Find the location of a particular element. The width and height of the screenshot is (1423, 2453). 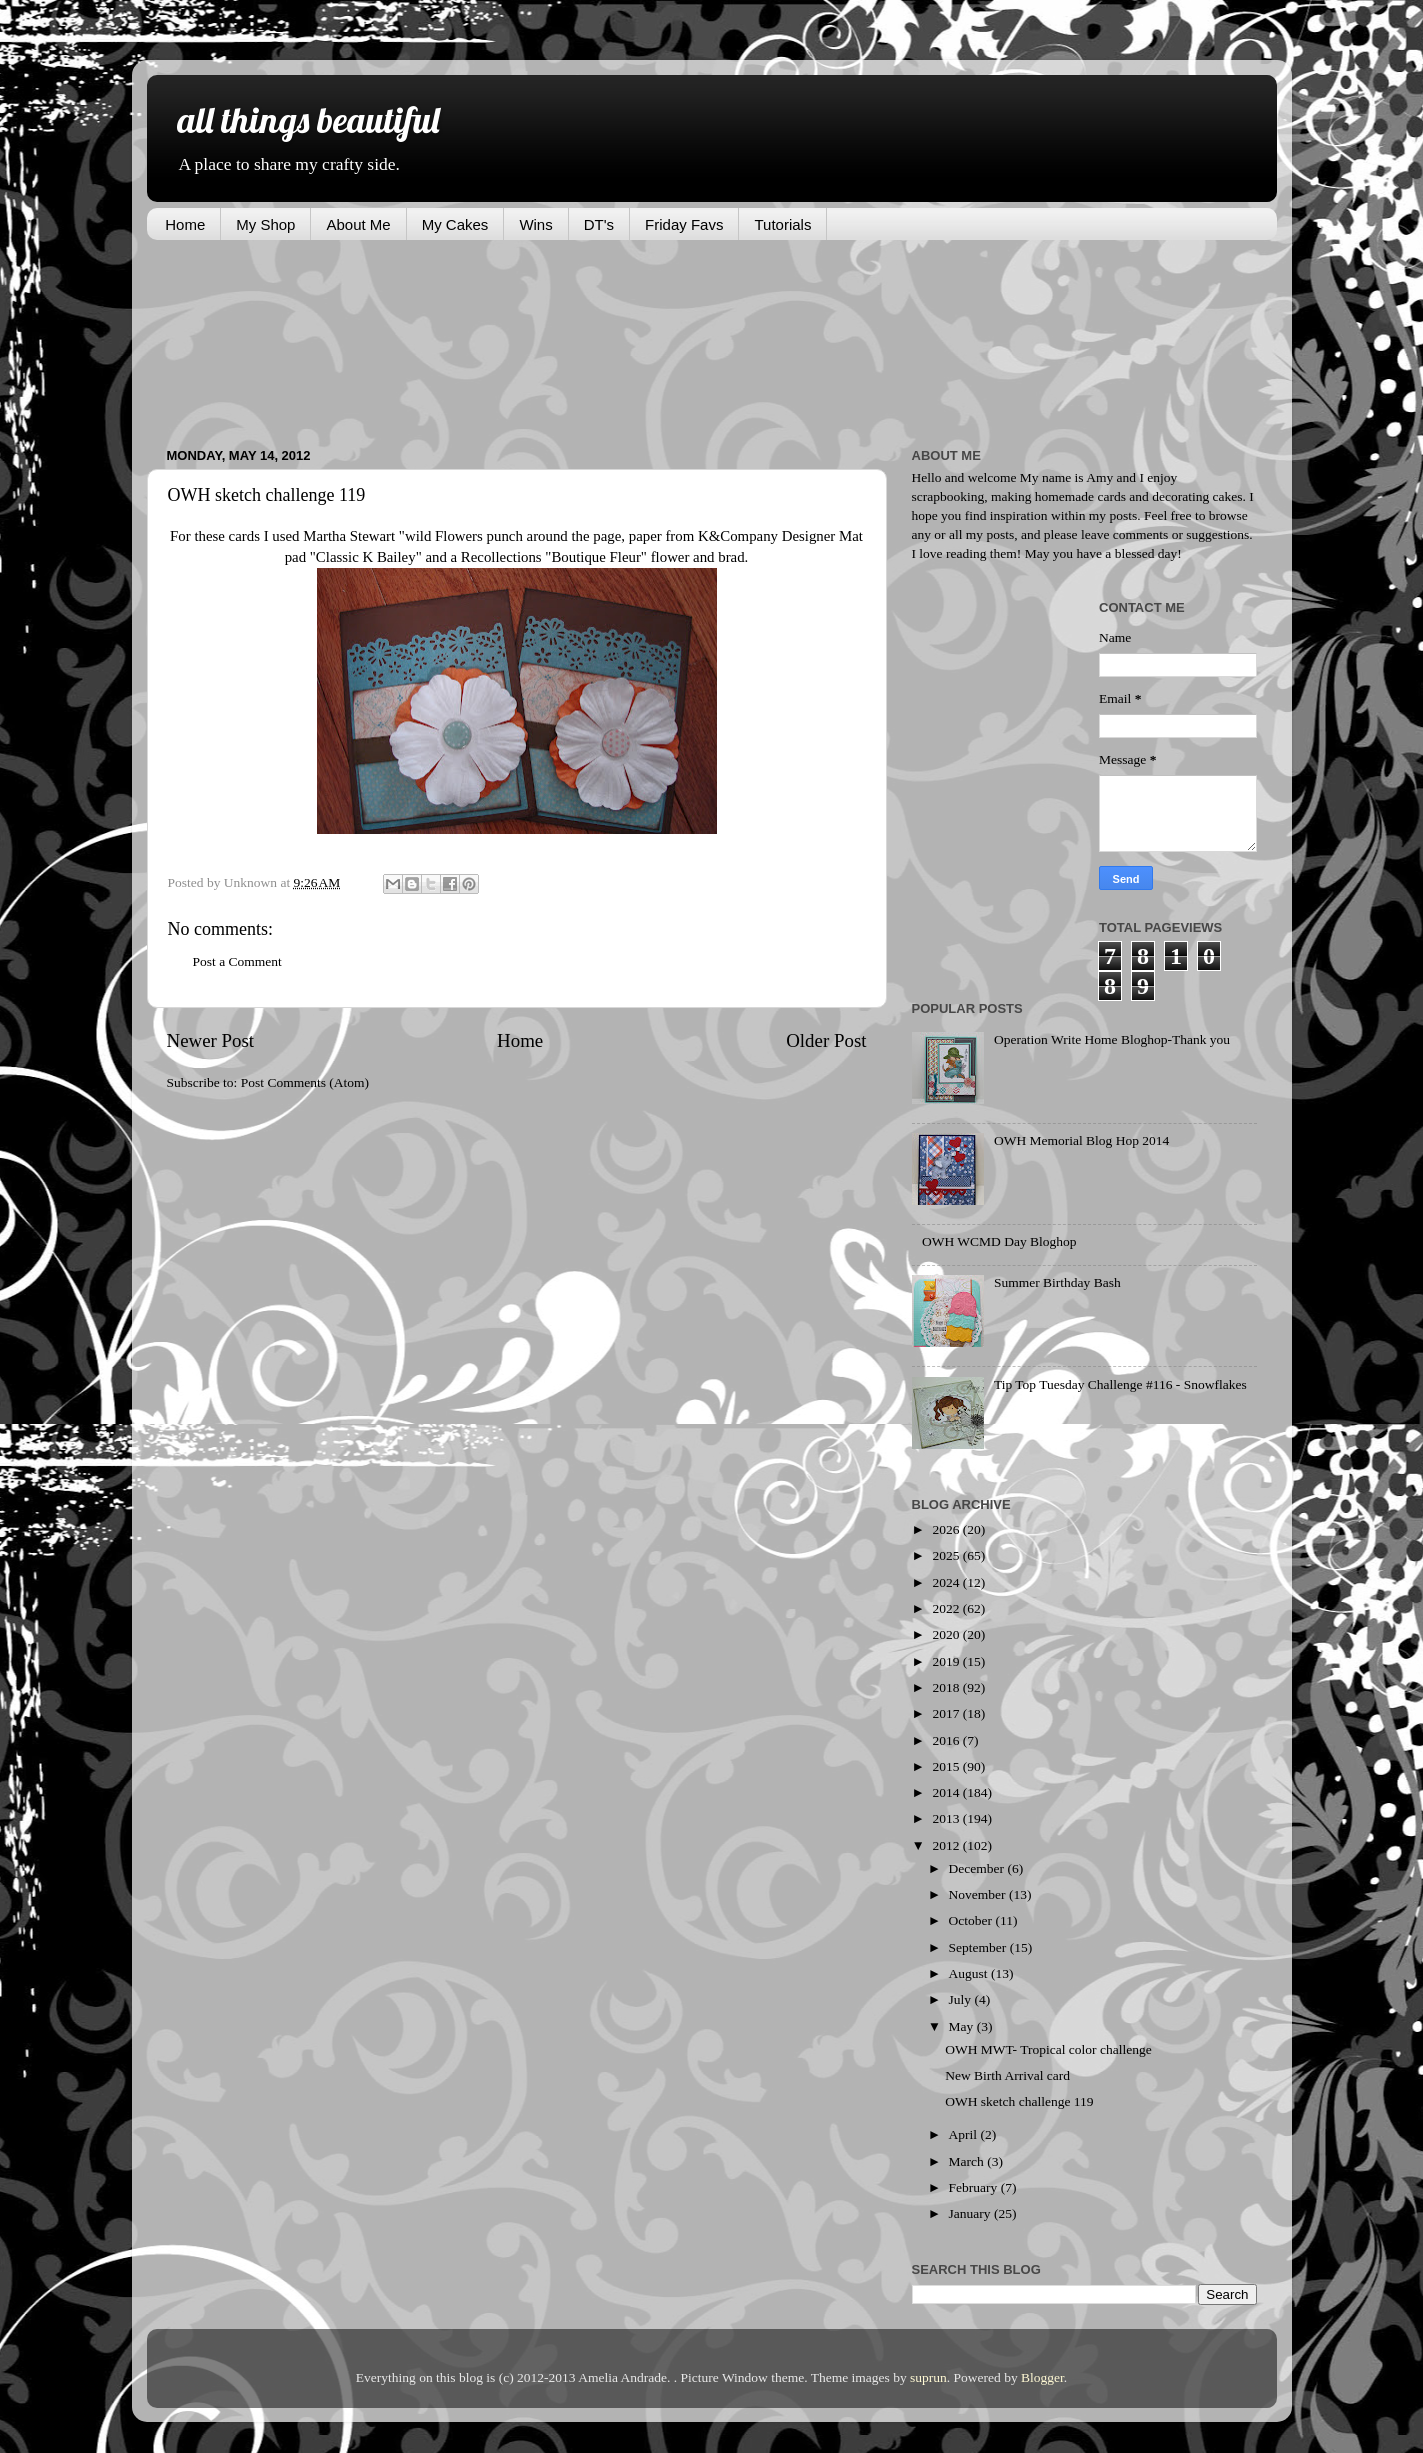

New Birth Arrival card is located at coordinates (1007, 2075).